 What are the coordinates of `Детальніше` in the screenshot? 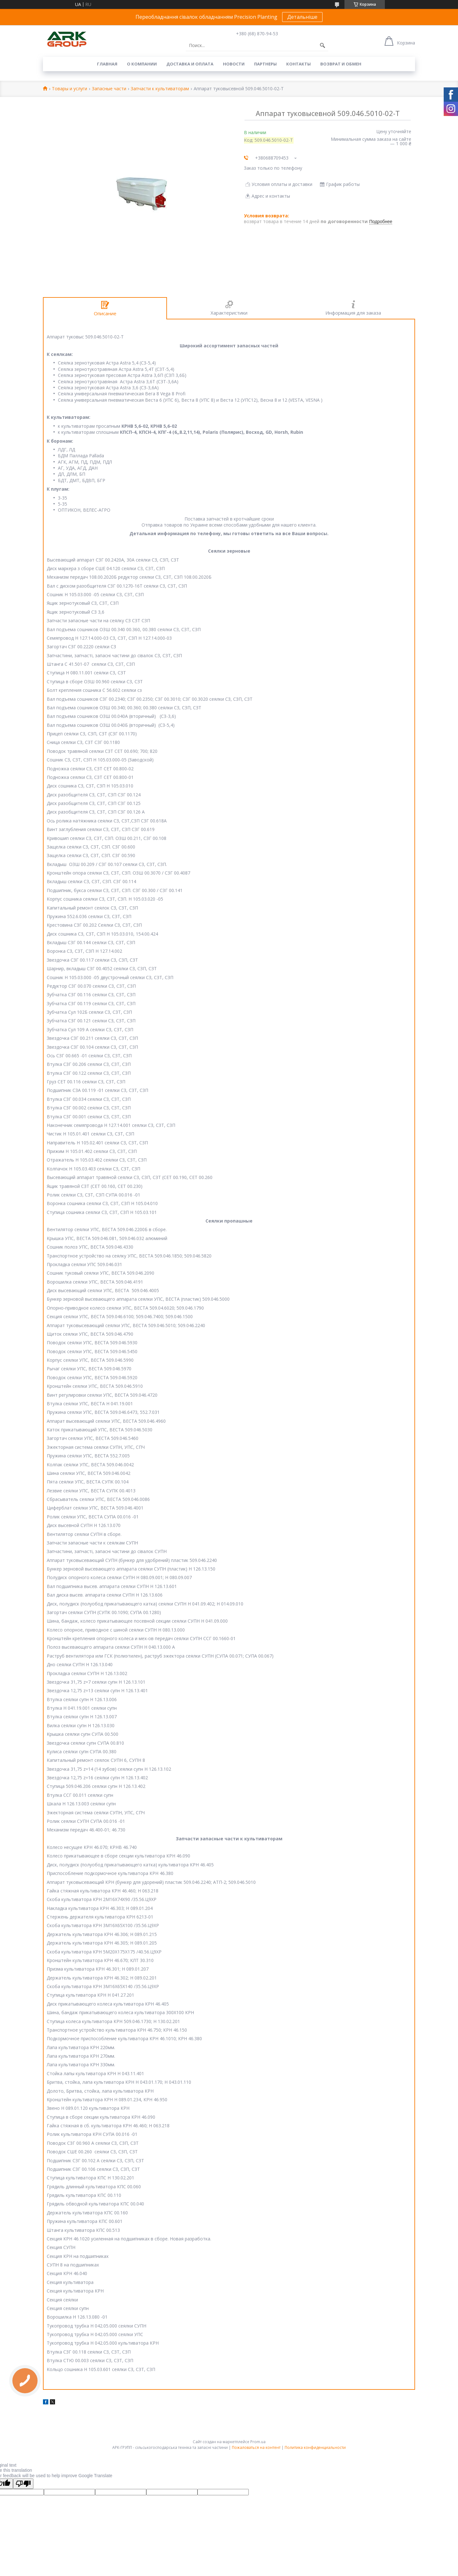 It's located at (302, 16).